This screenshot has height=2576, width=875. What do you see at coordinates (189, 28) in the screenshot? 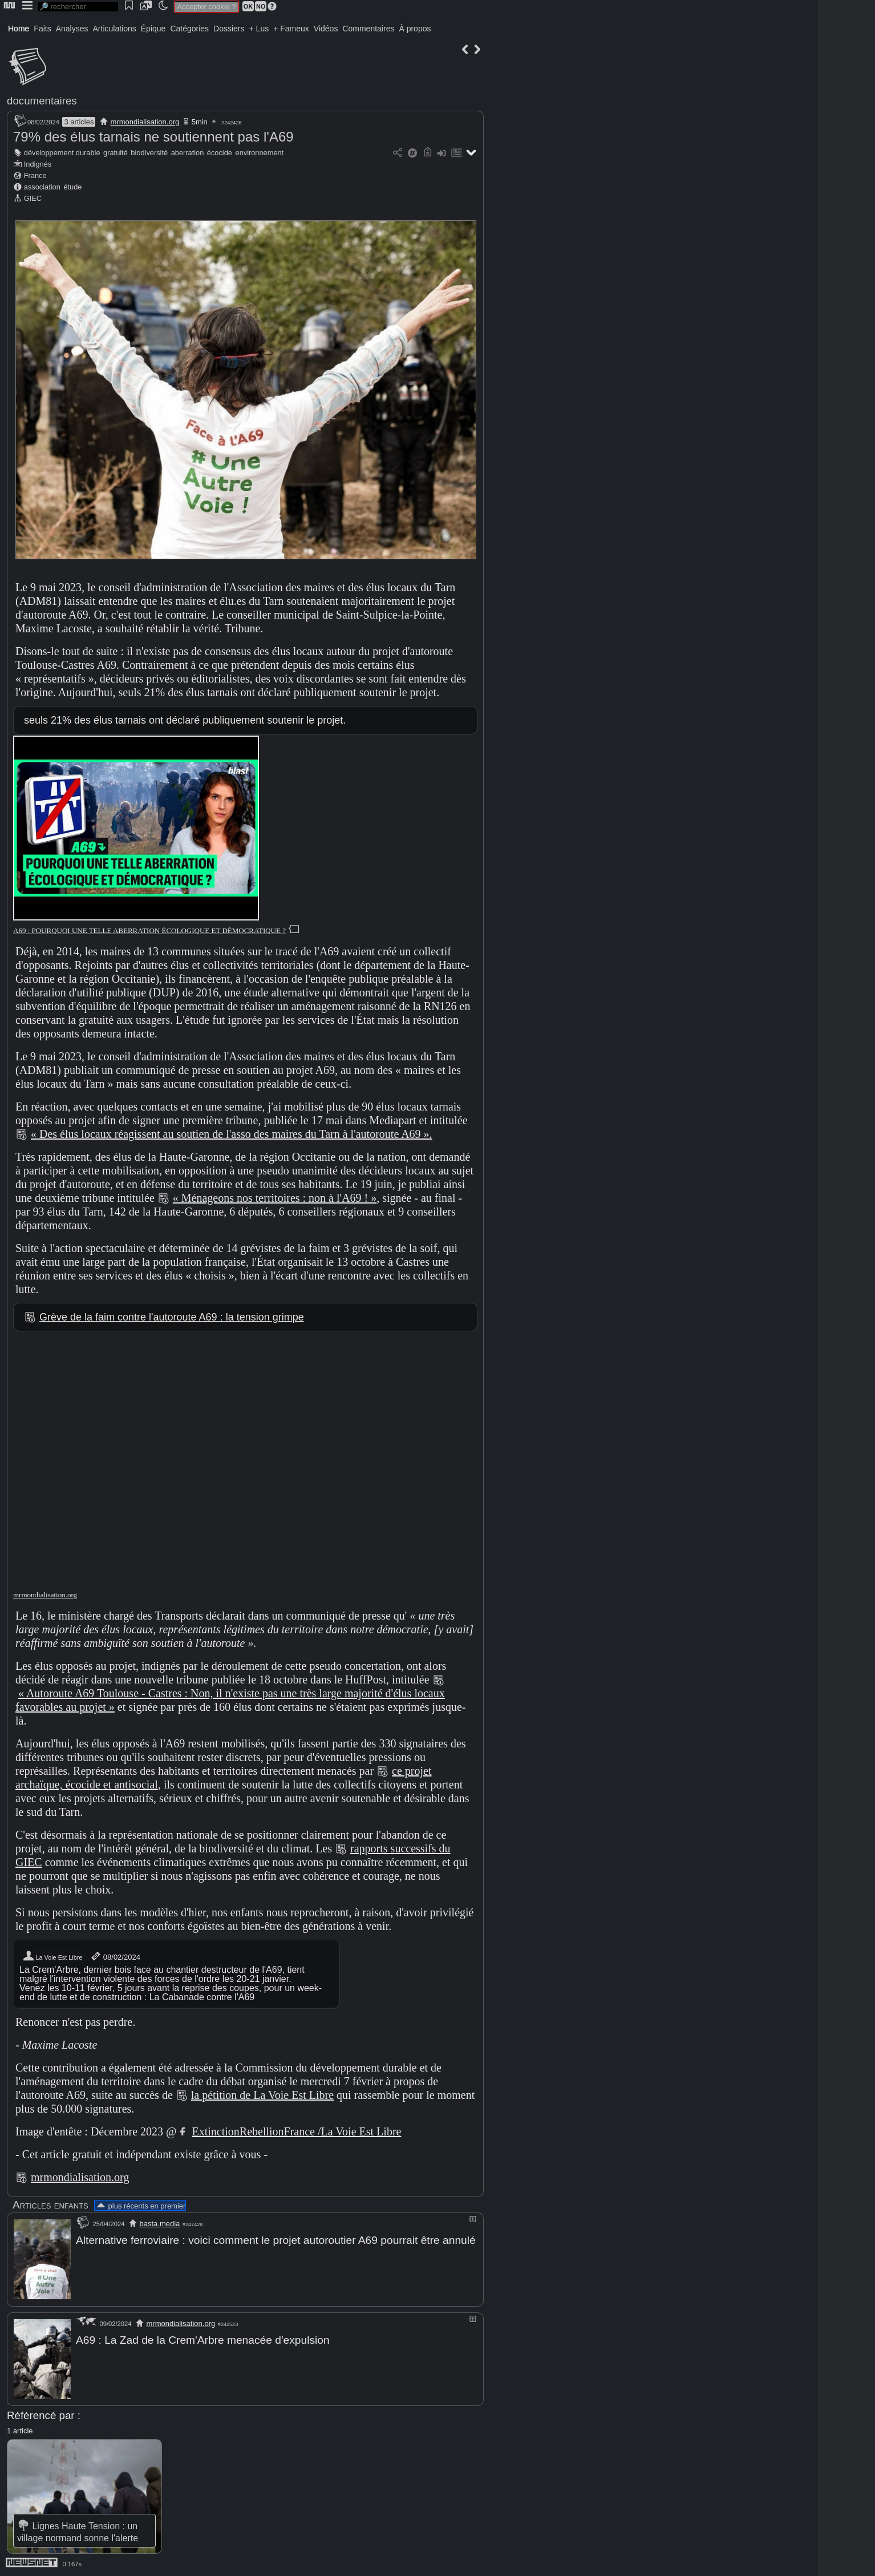
I see `Catégories` at bounding box center [189, 28].